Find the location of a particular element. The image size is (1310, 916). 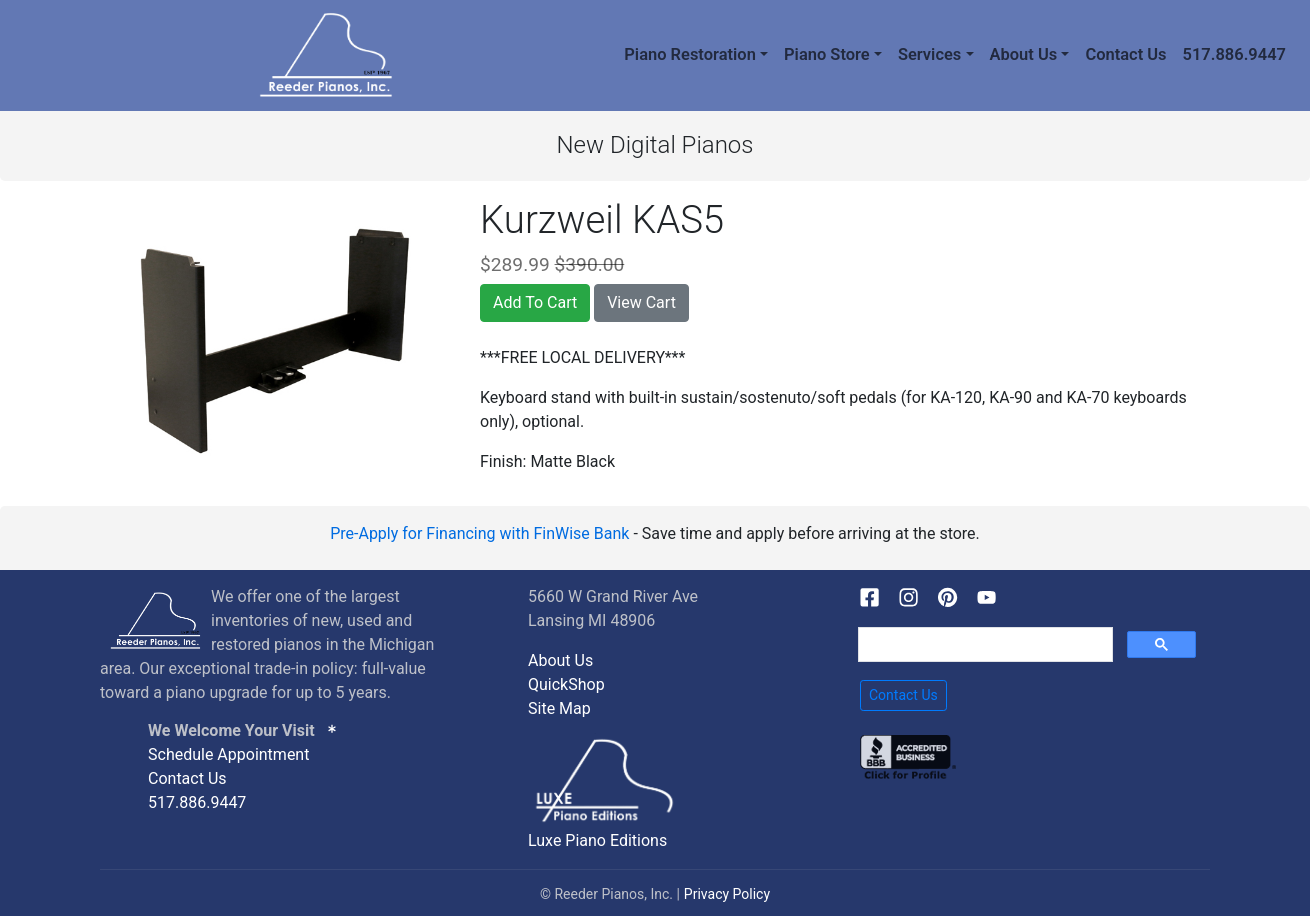

517.886.9447 is located at coordinates (1234, 54).